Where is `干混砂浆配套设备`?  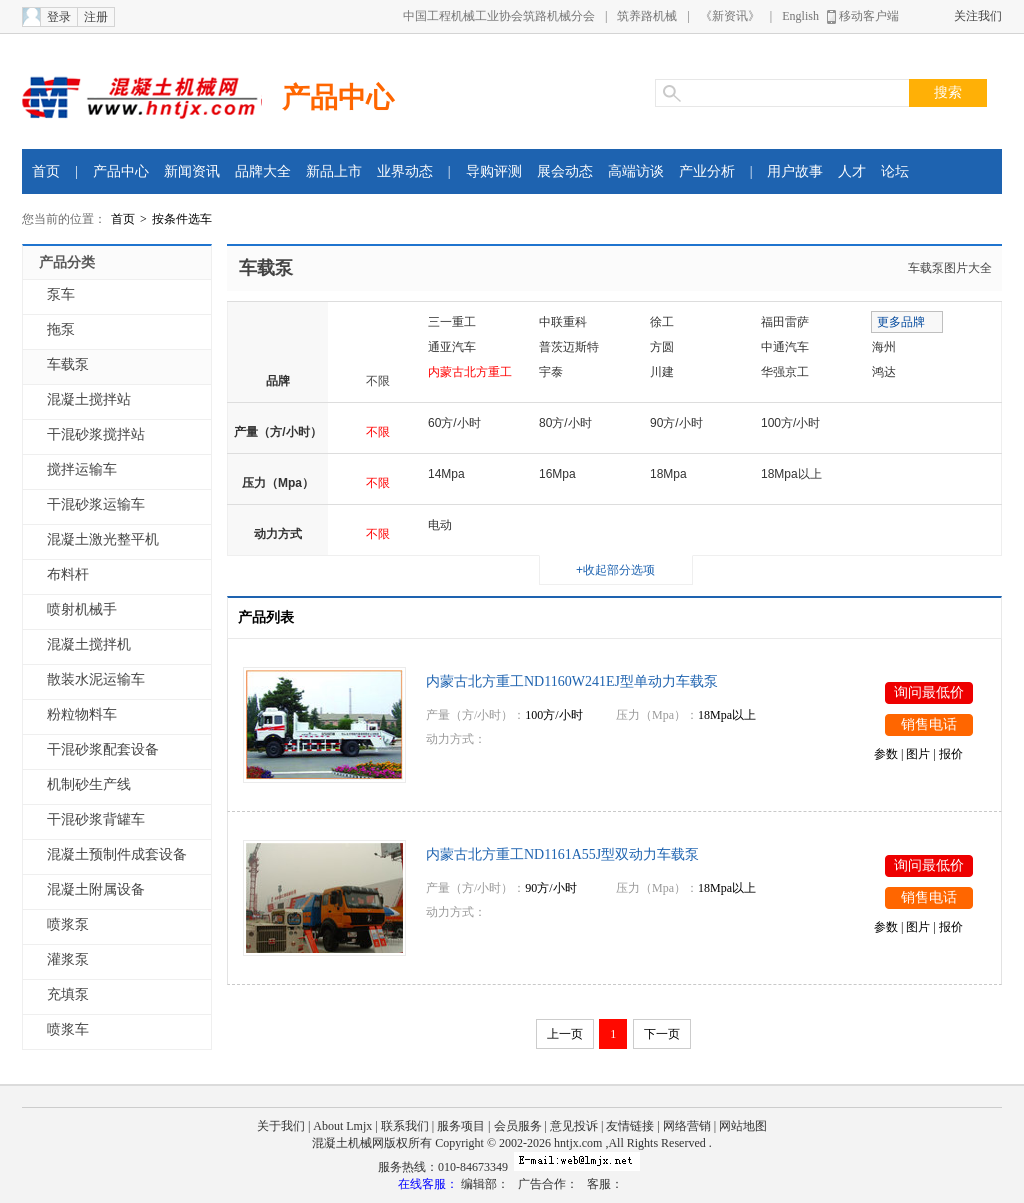
干混砂浆配套设备 is located at coordinates (103, 749).